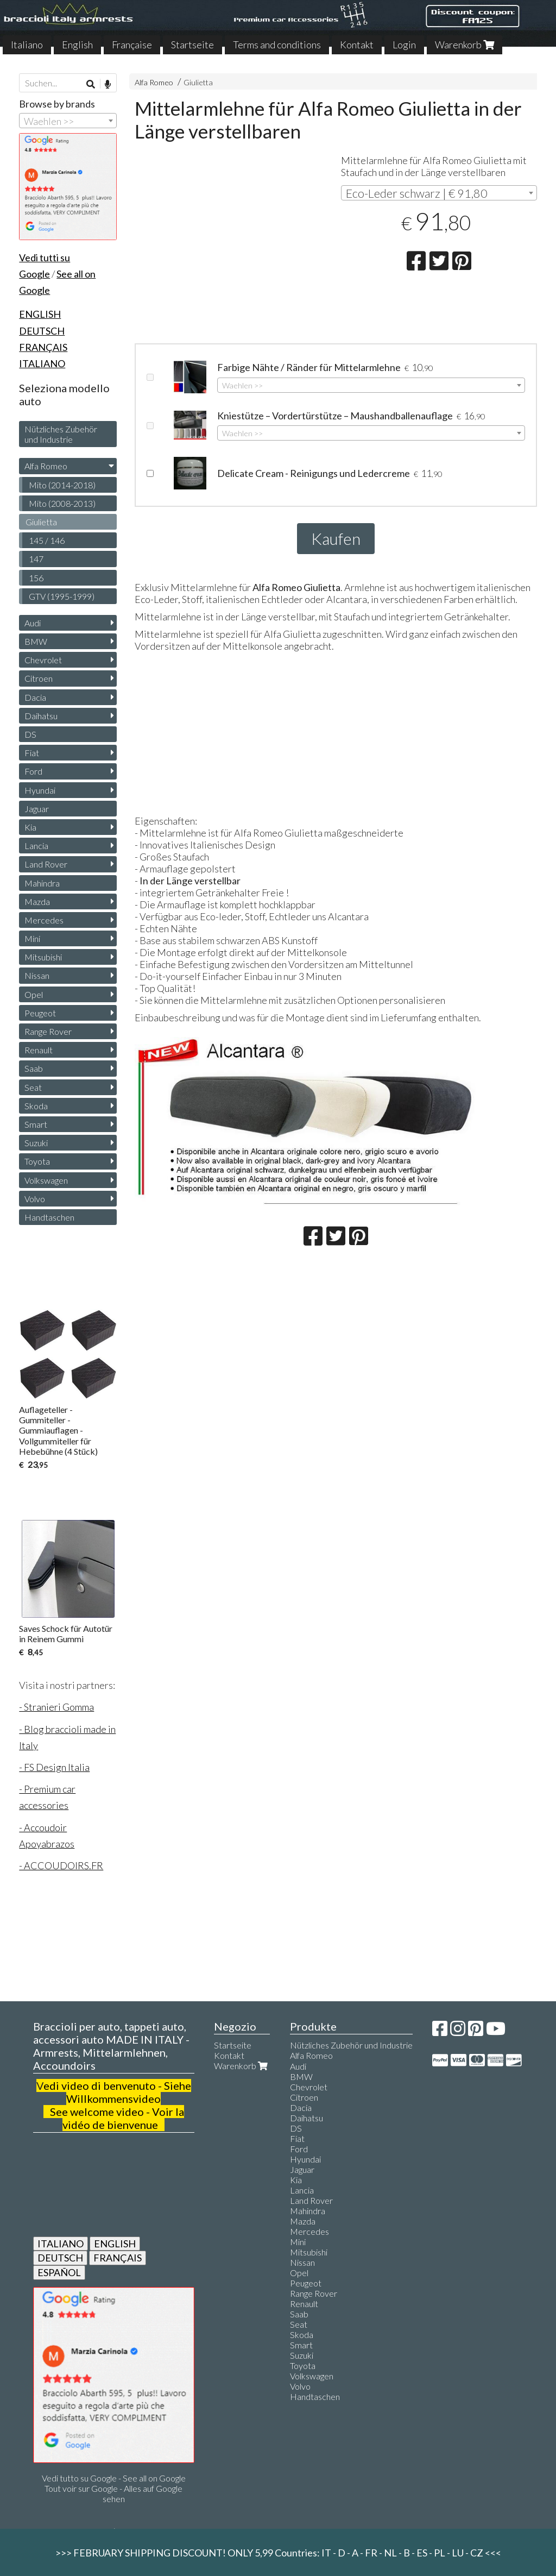 The width and height of the screenshot is (556, 2576). Describe the element at coordinates (60, 2244) in the screenshot. I see `ITALIANO` at that location.